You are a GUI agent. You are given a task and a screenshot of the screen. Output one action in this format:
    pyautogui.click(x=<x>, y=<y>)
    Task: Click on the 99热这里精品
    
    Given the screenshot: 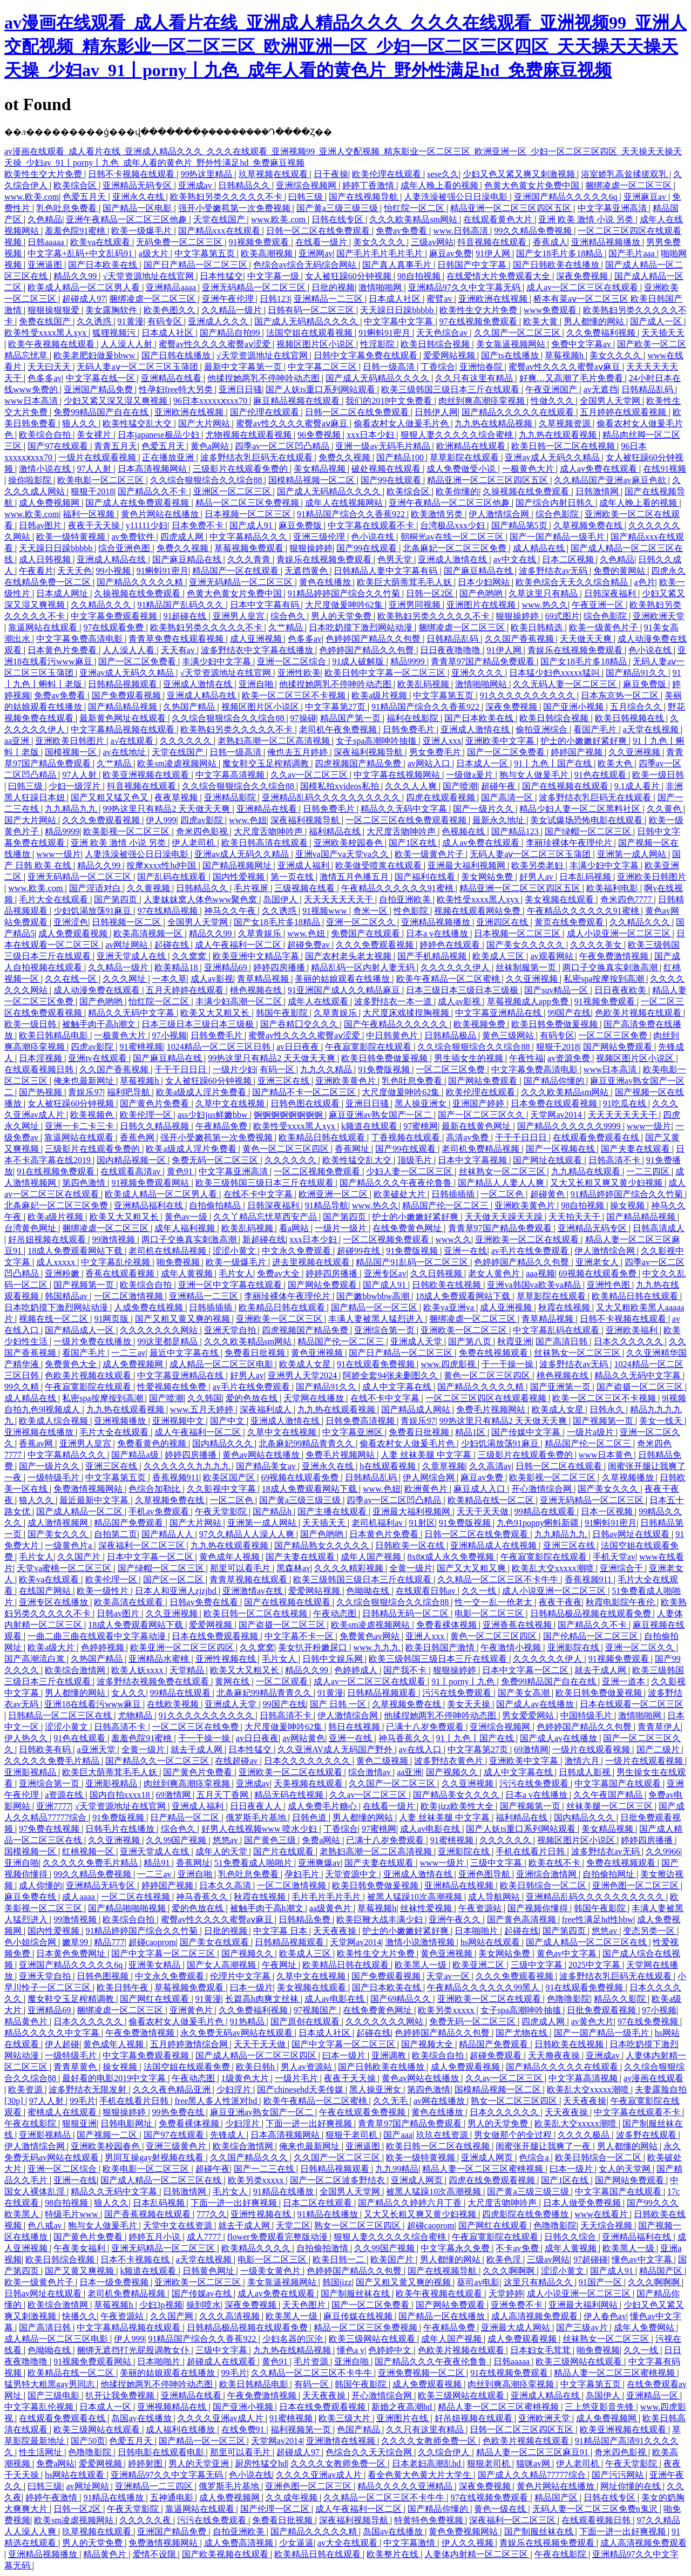 What is the action you would take?
    pyautogui.click(x=207, y=174)
    